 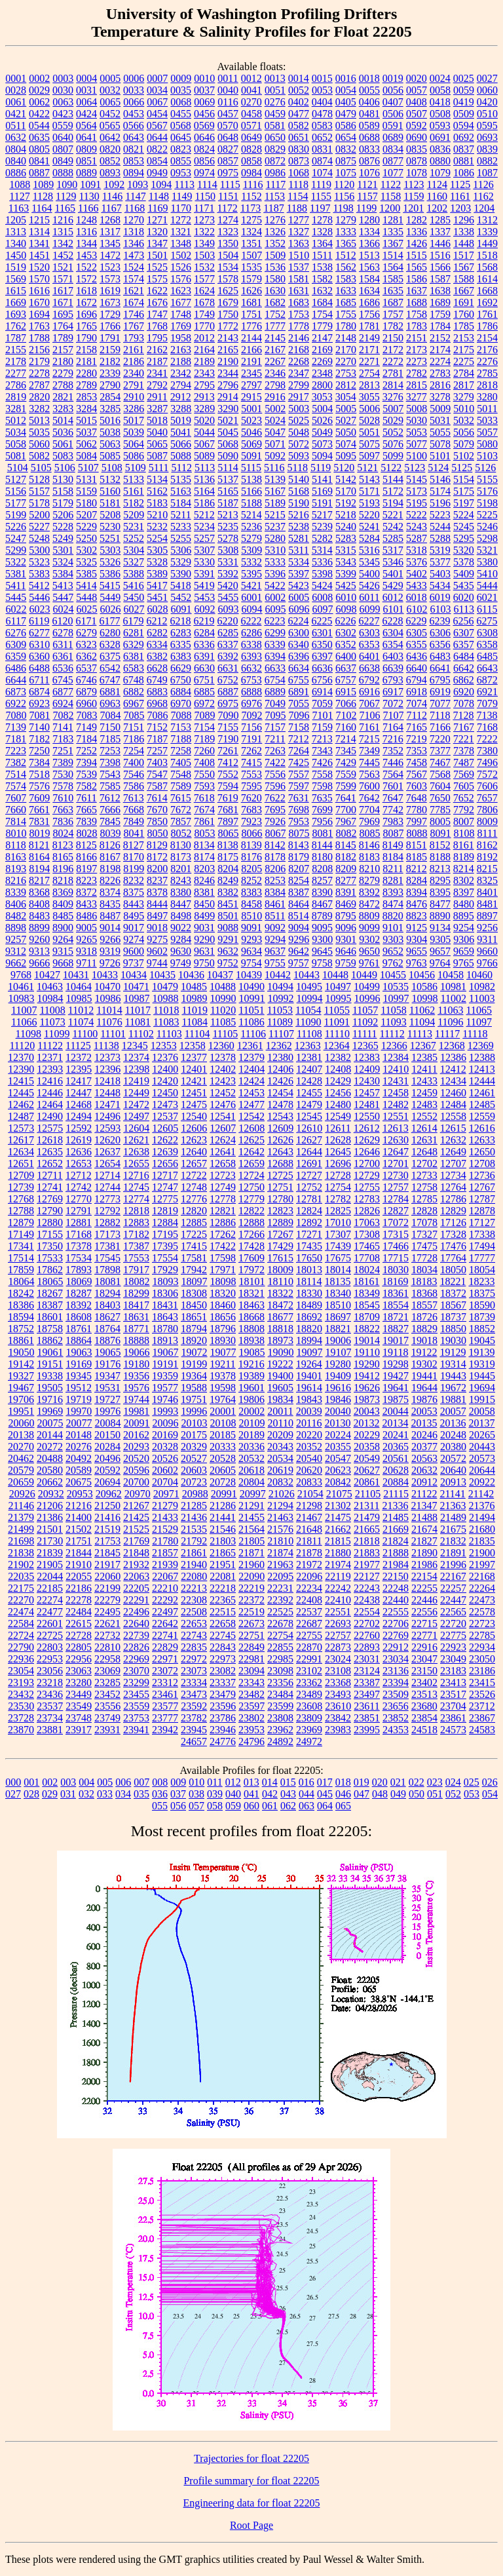 I want to click on 23479, so click(x=223, y=1694).